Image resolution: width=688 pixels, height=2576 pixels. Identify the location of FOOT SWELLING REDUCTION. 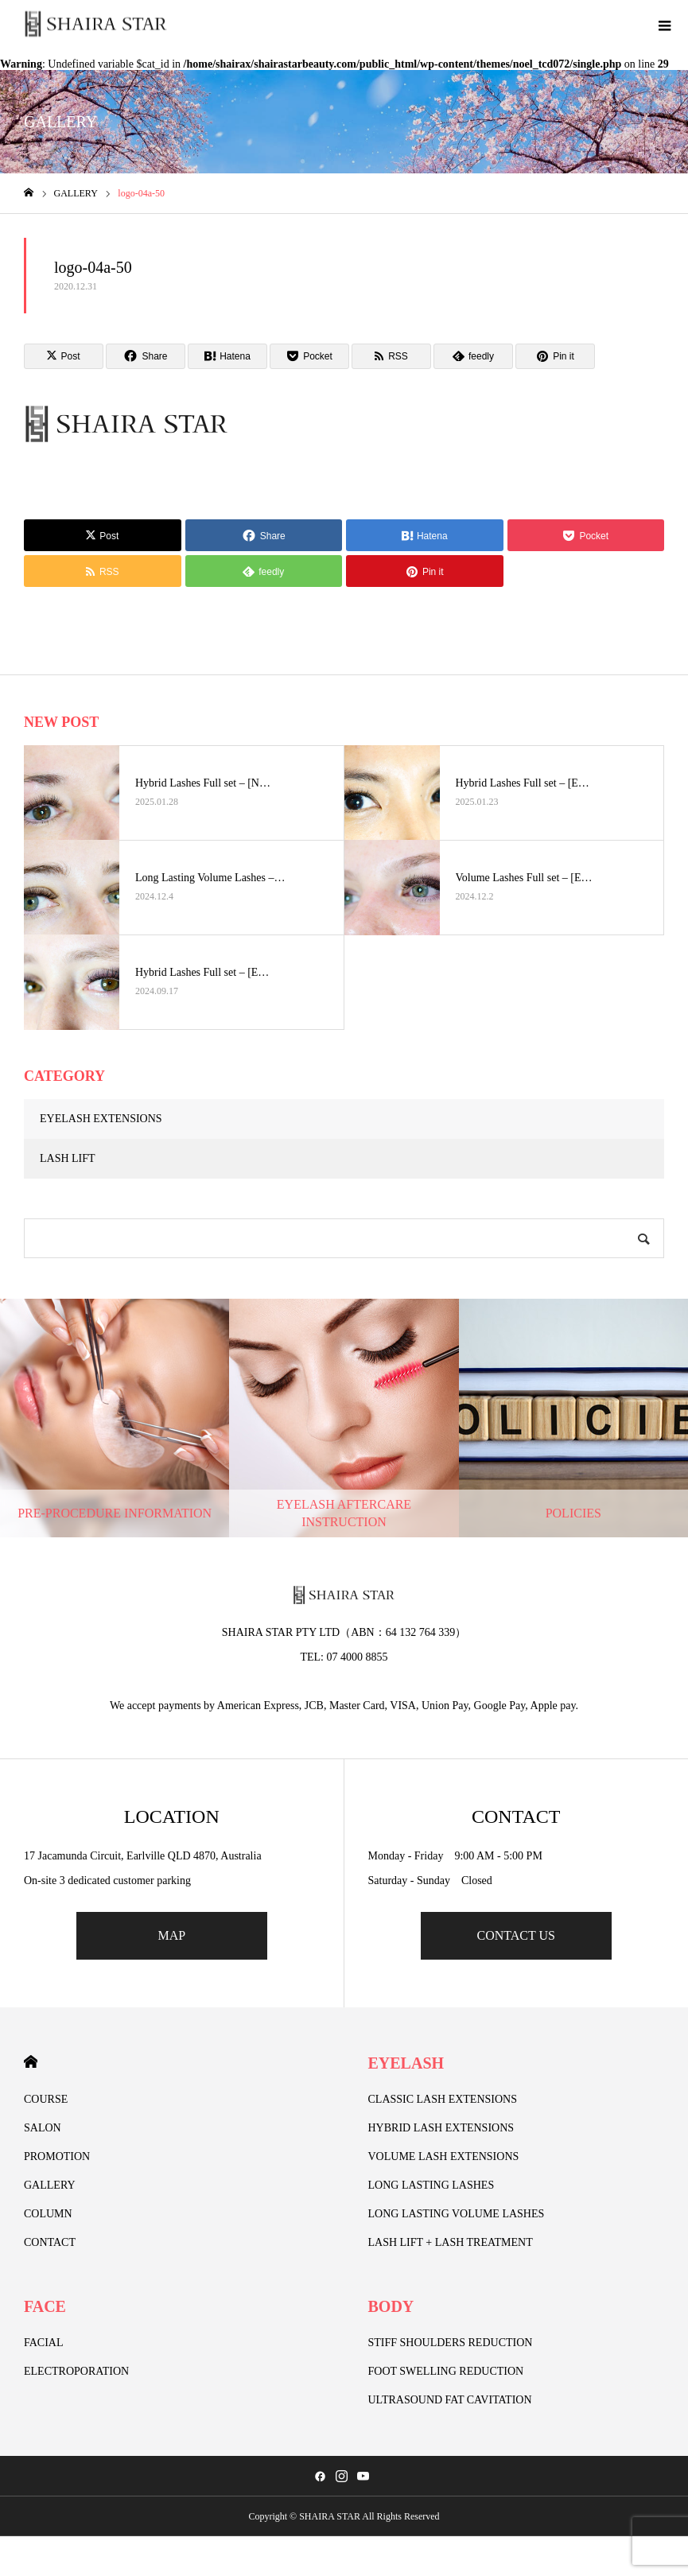
(446, 2371).